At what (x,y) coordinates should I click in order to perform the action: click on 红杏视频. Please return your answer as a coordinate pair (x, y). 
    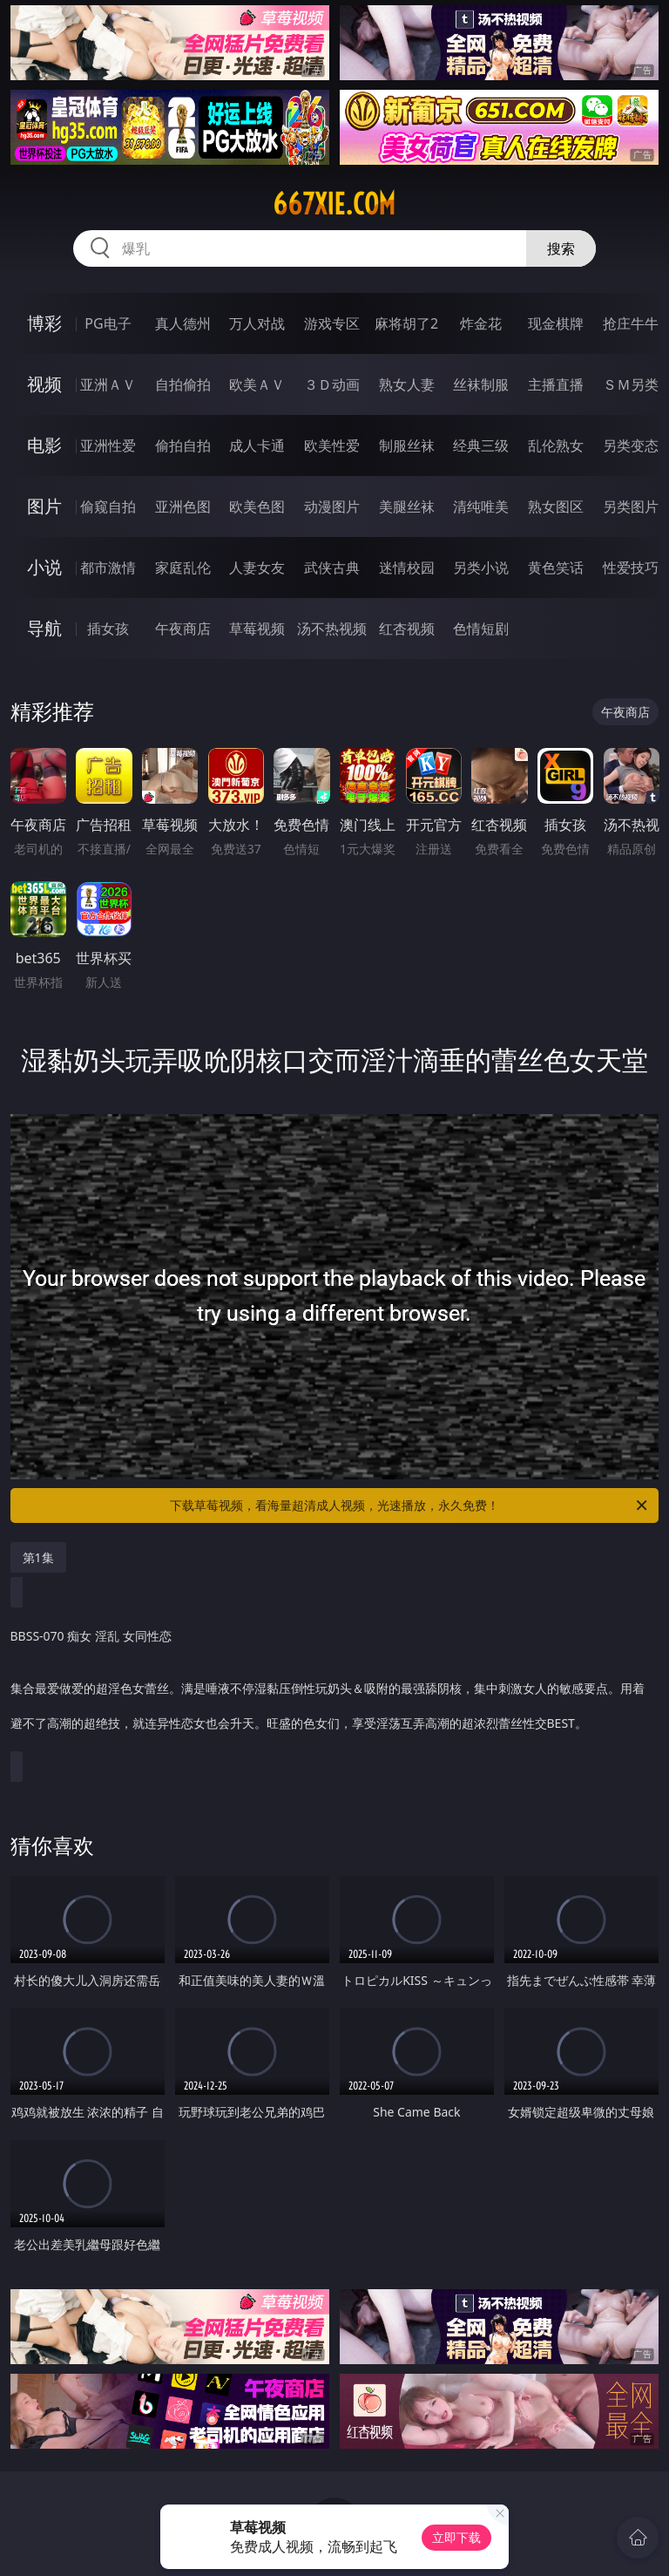
    Looking at the image, I should click on (407, 628).